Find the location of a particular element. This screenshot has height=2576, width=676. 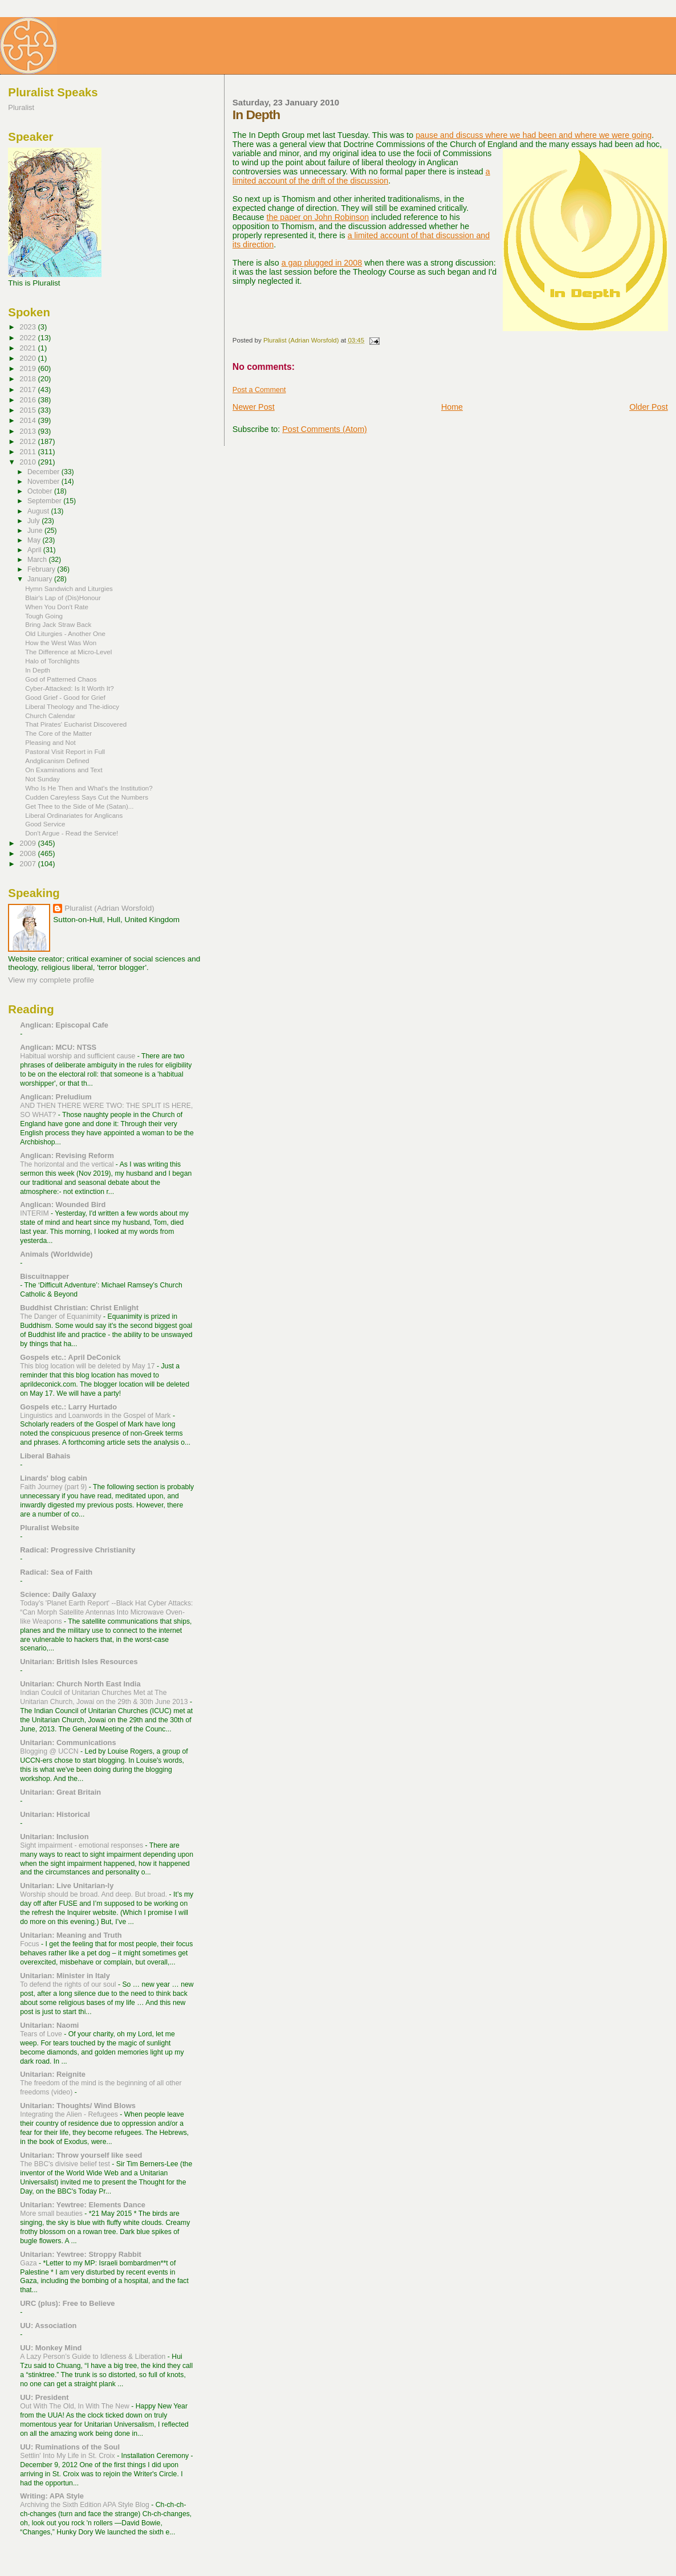

2007 is located at coordinates (28, 863).